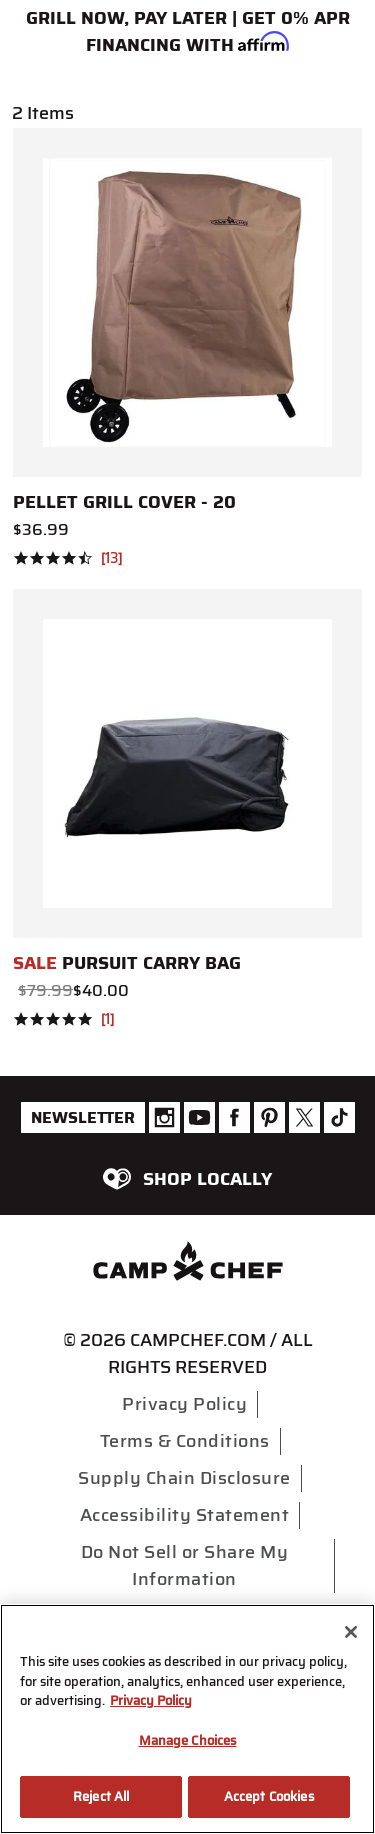 This screenshot has height=1834, width=375. I want to click on 13, so click(111, 559).